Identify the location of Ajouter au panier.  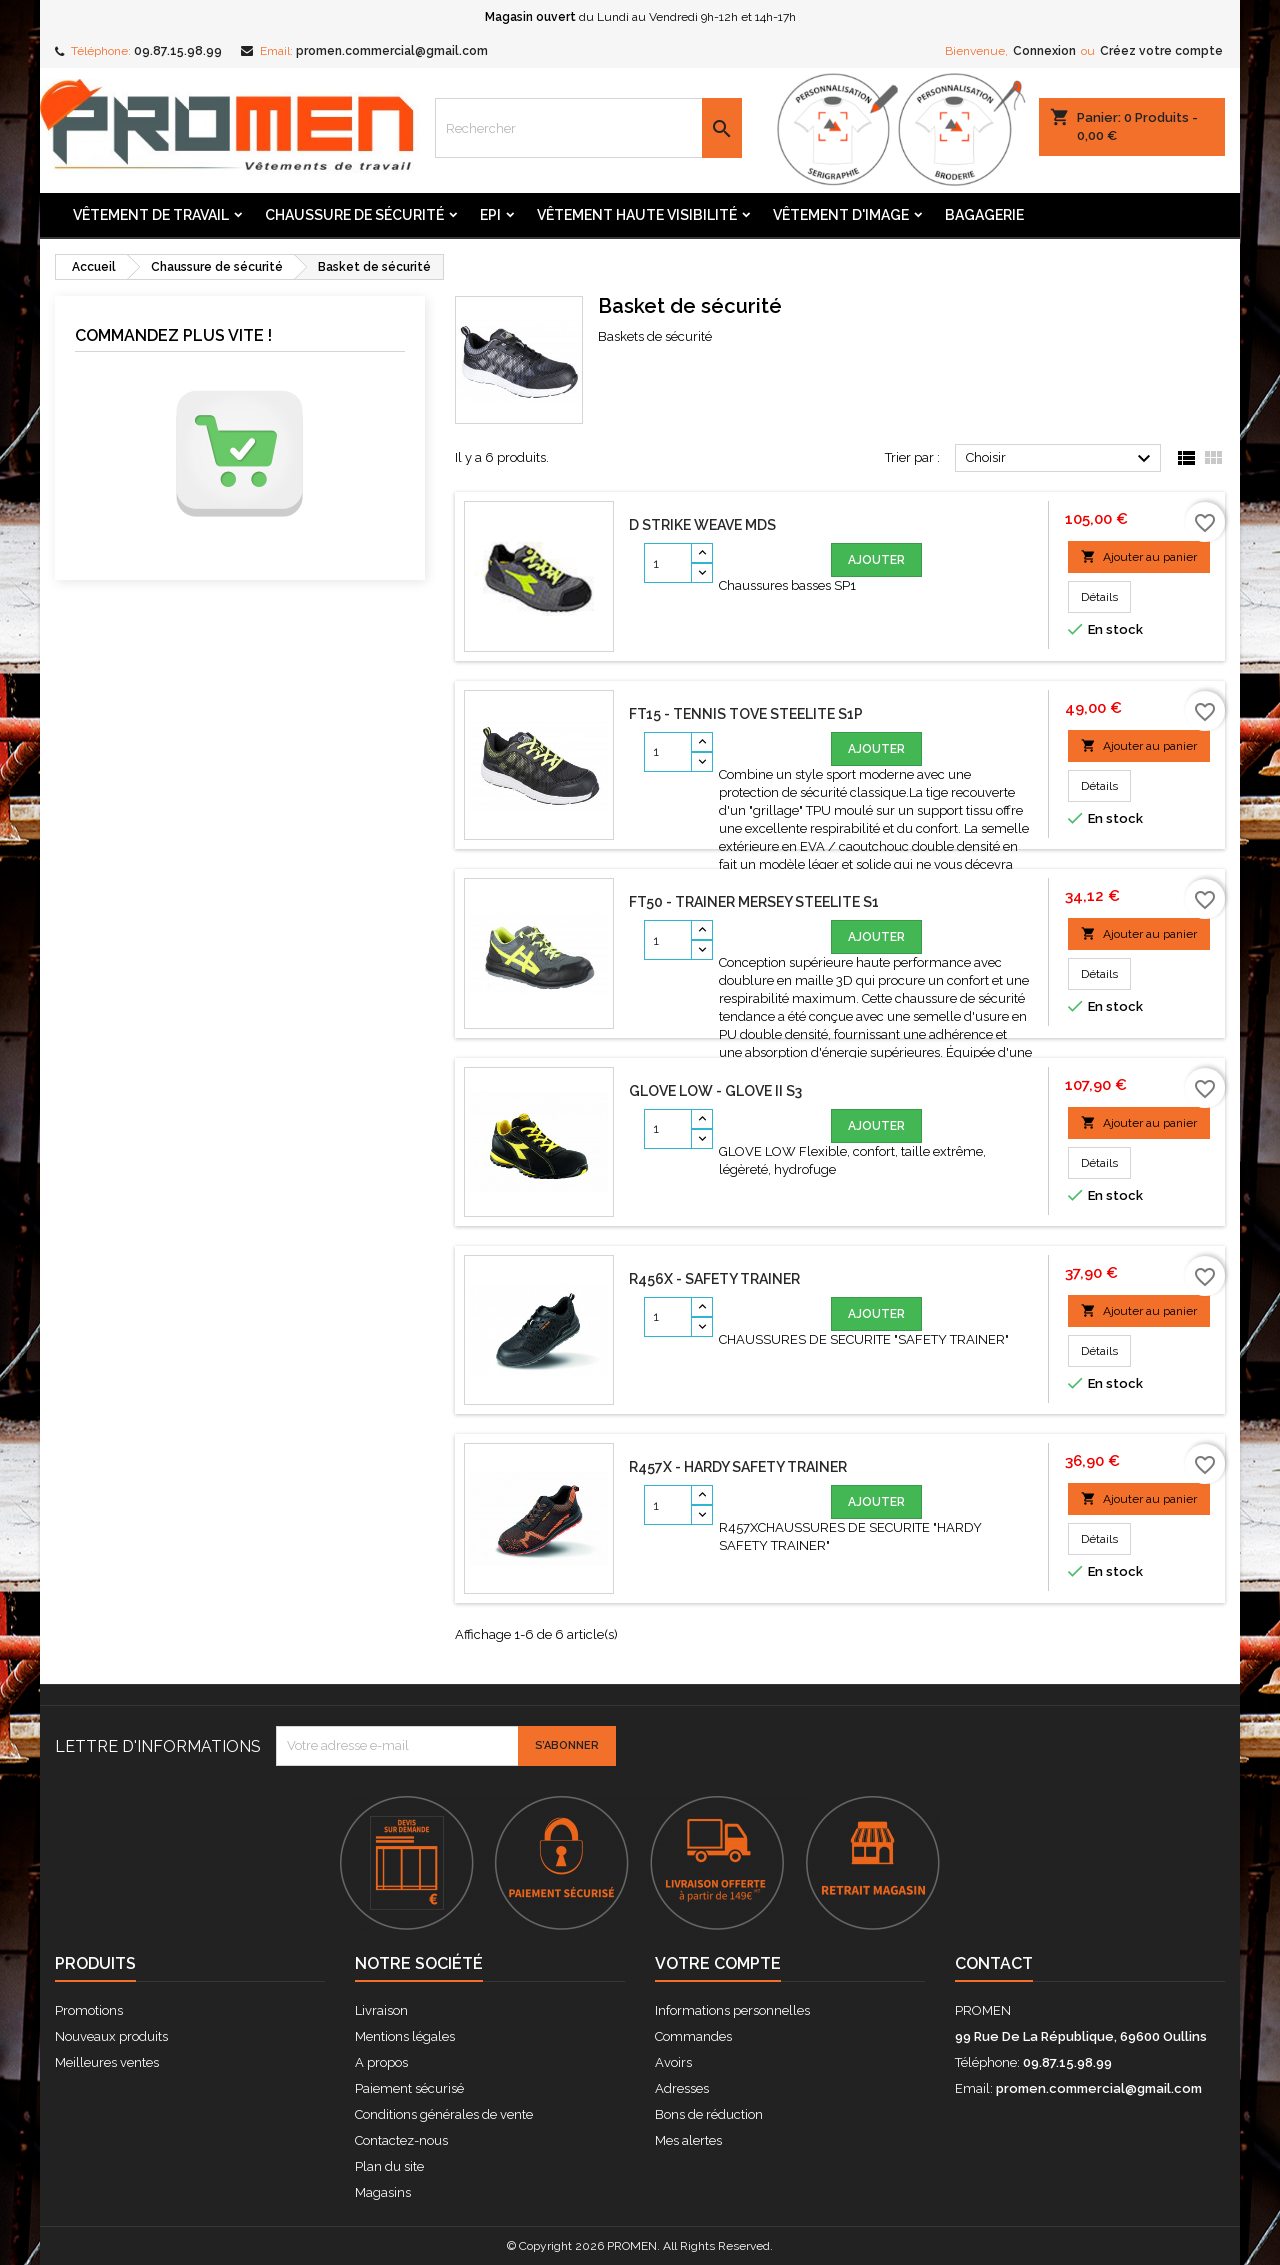
(1139, 556).